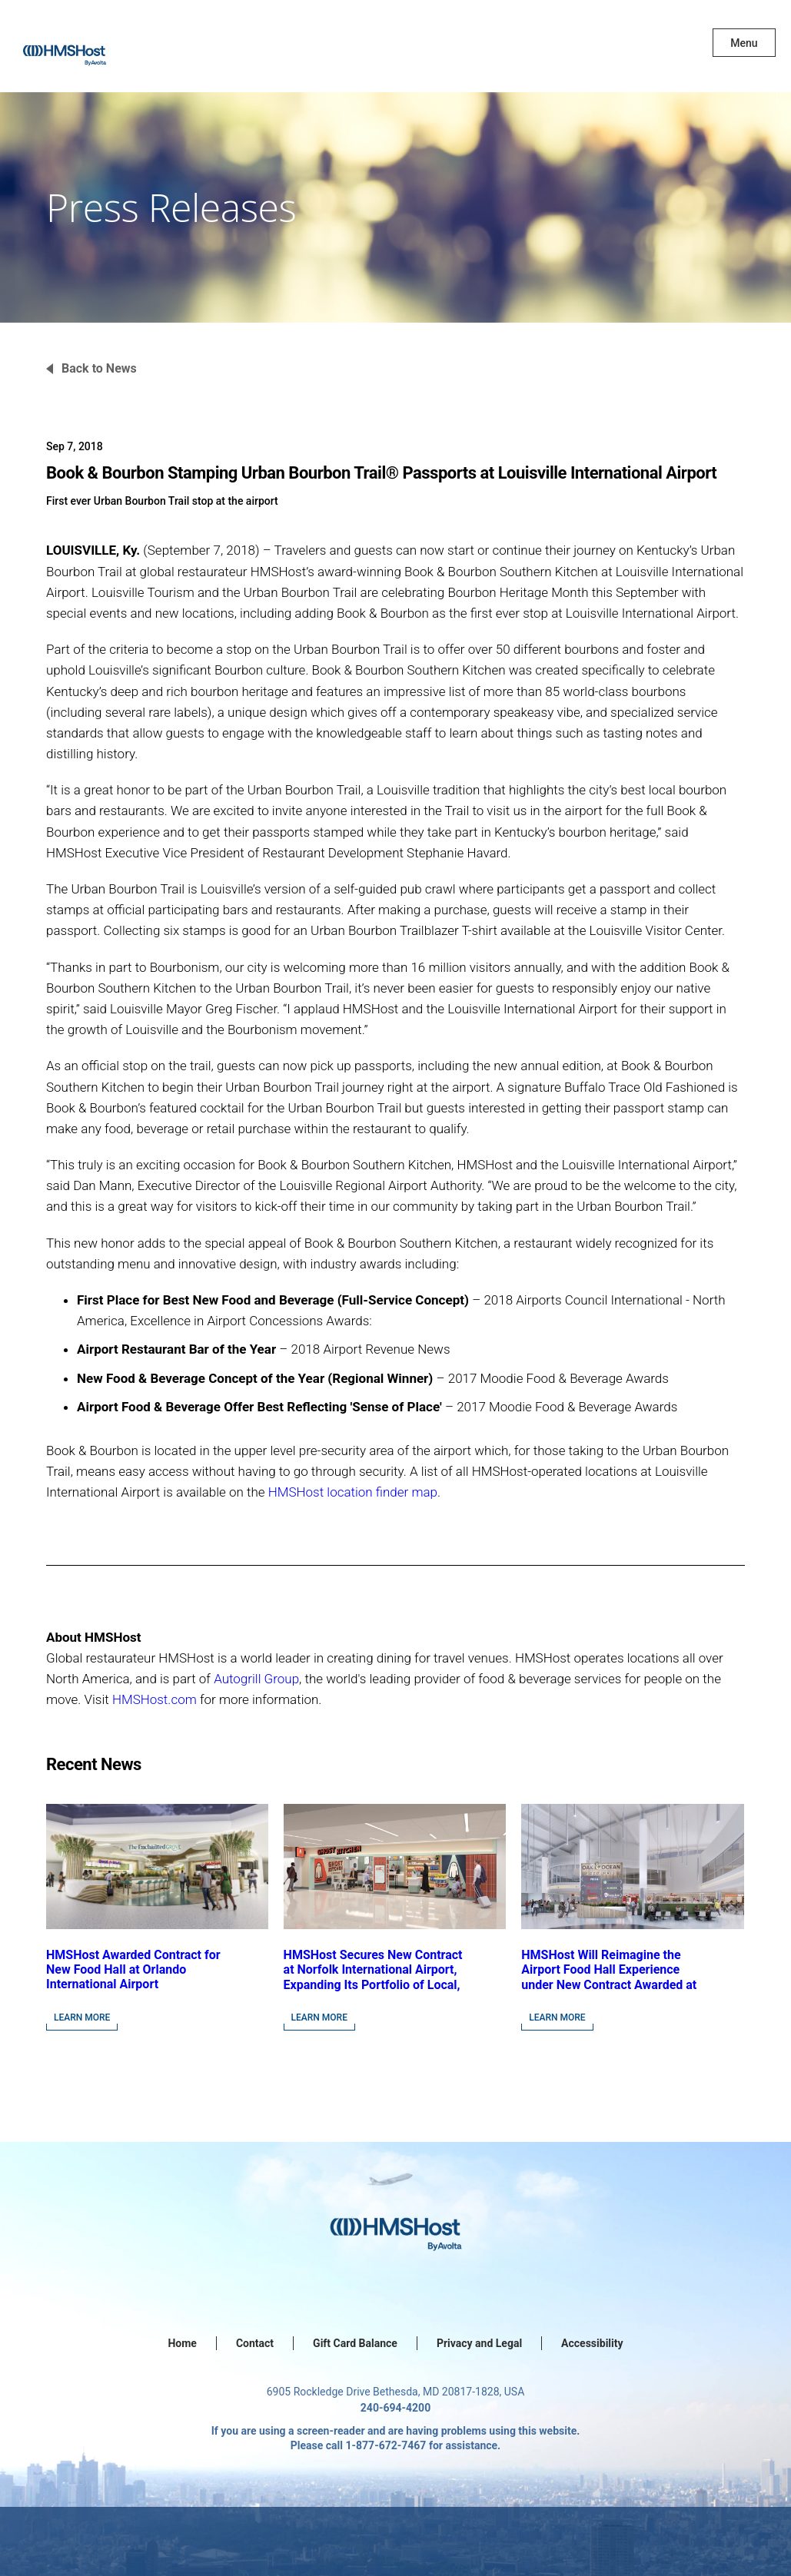 The height and width of the screenshot is (2576, 791). I want to click on HMSHost.com, so click(154, 1699).